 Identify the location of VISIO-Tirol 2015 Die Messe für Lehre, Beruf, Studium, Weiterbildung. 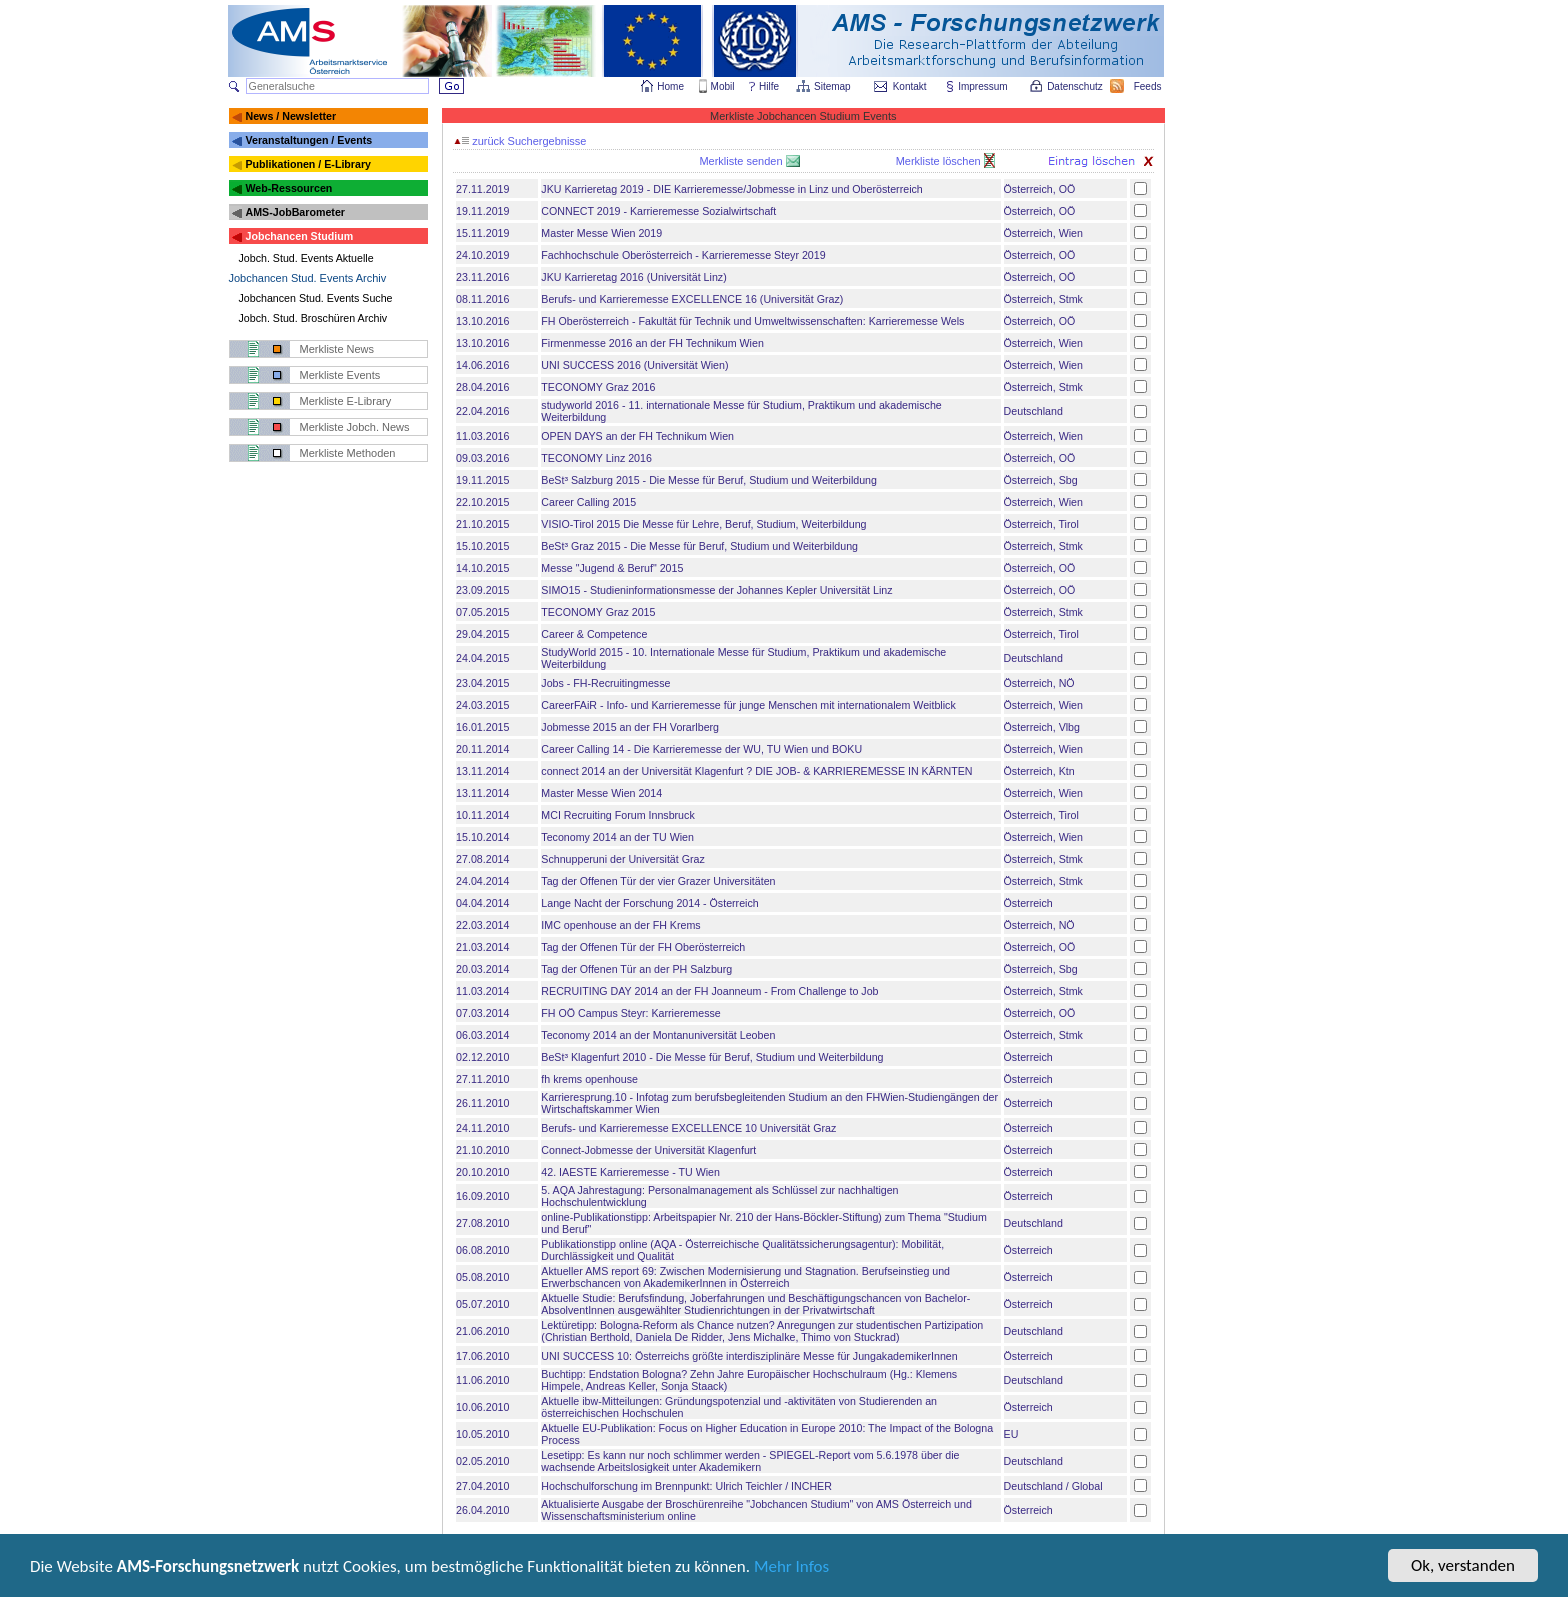
(703, 524).